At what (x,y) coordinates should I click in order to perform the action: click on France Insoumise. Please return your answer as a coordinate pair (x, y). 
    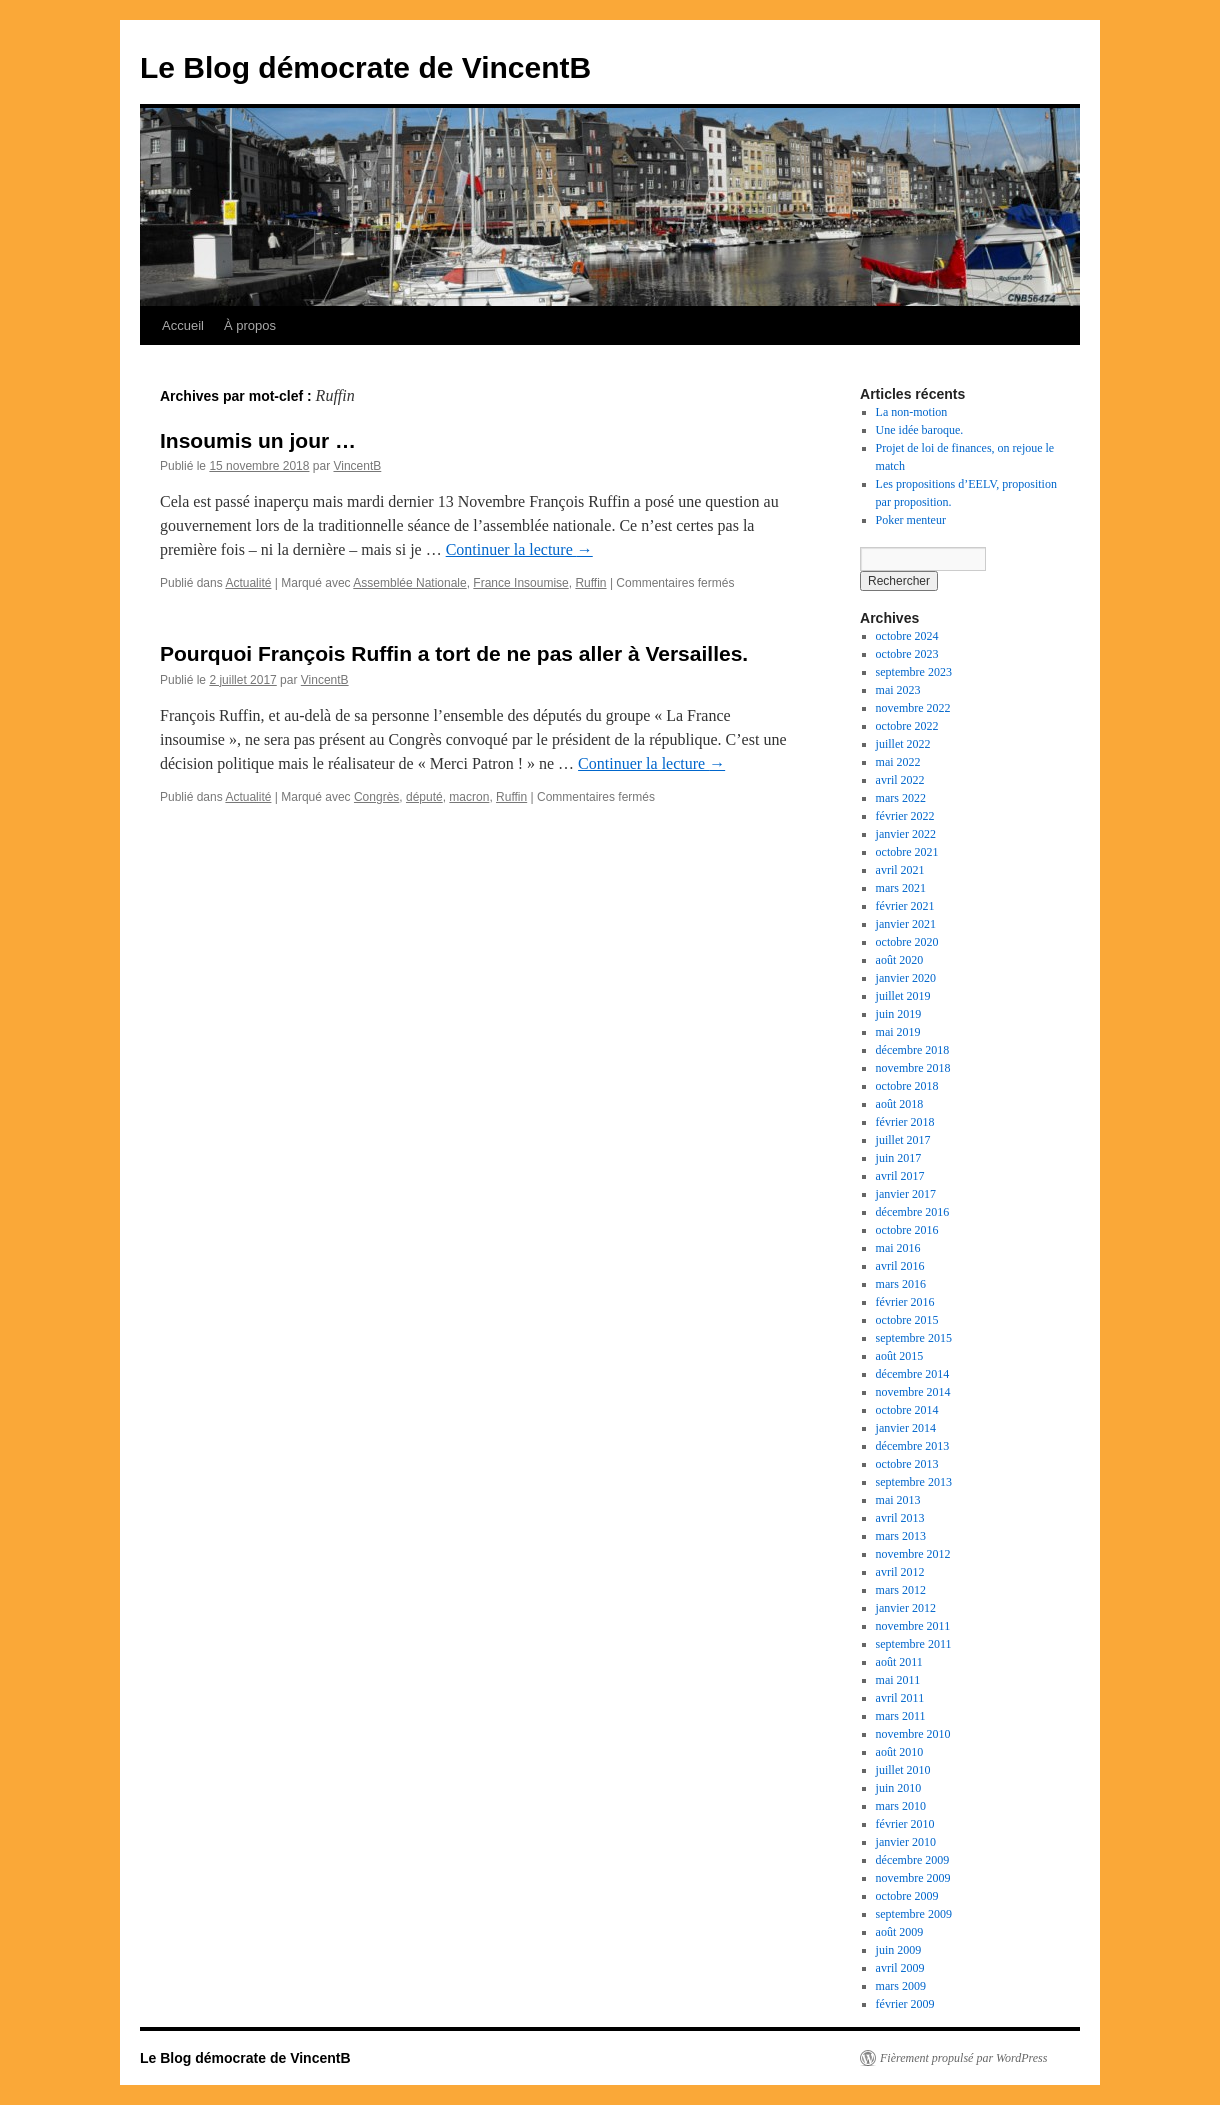
    Looking at the image, I should click on (520, 583).